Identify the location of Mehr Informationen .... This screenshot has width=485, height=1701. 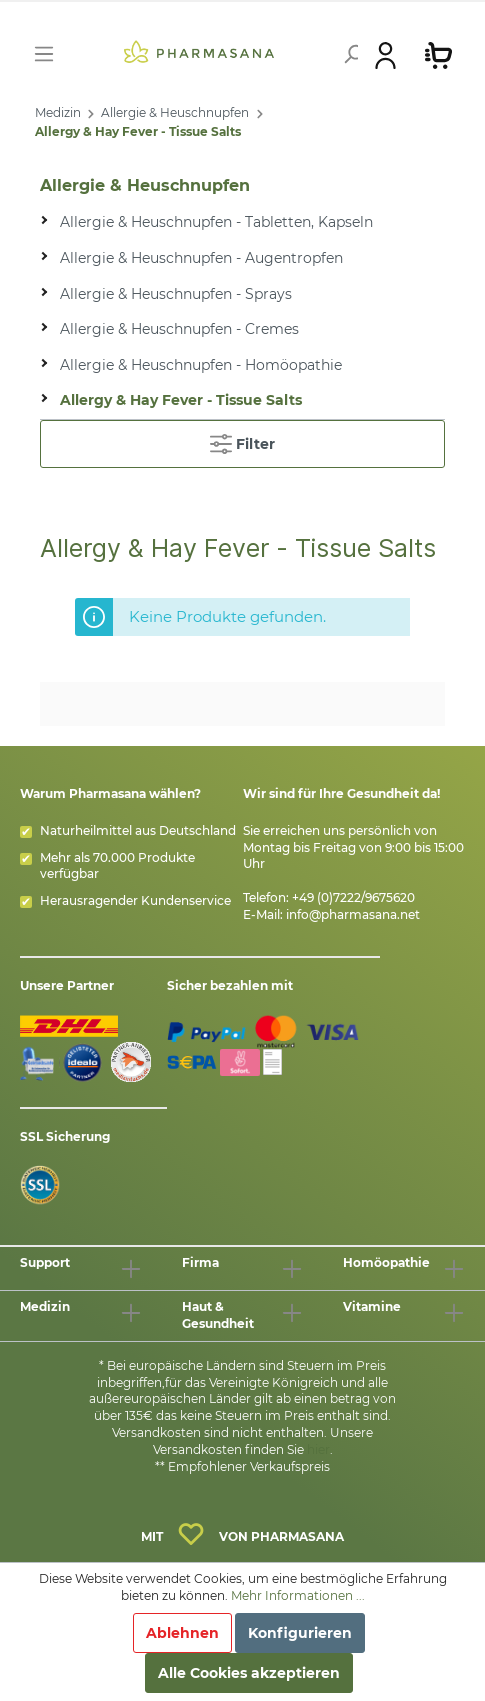
(298, 1595).